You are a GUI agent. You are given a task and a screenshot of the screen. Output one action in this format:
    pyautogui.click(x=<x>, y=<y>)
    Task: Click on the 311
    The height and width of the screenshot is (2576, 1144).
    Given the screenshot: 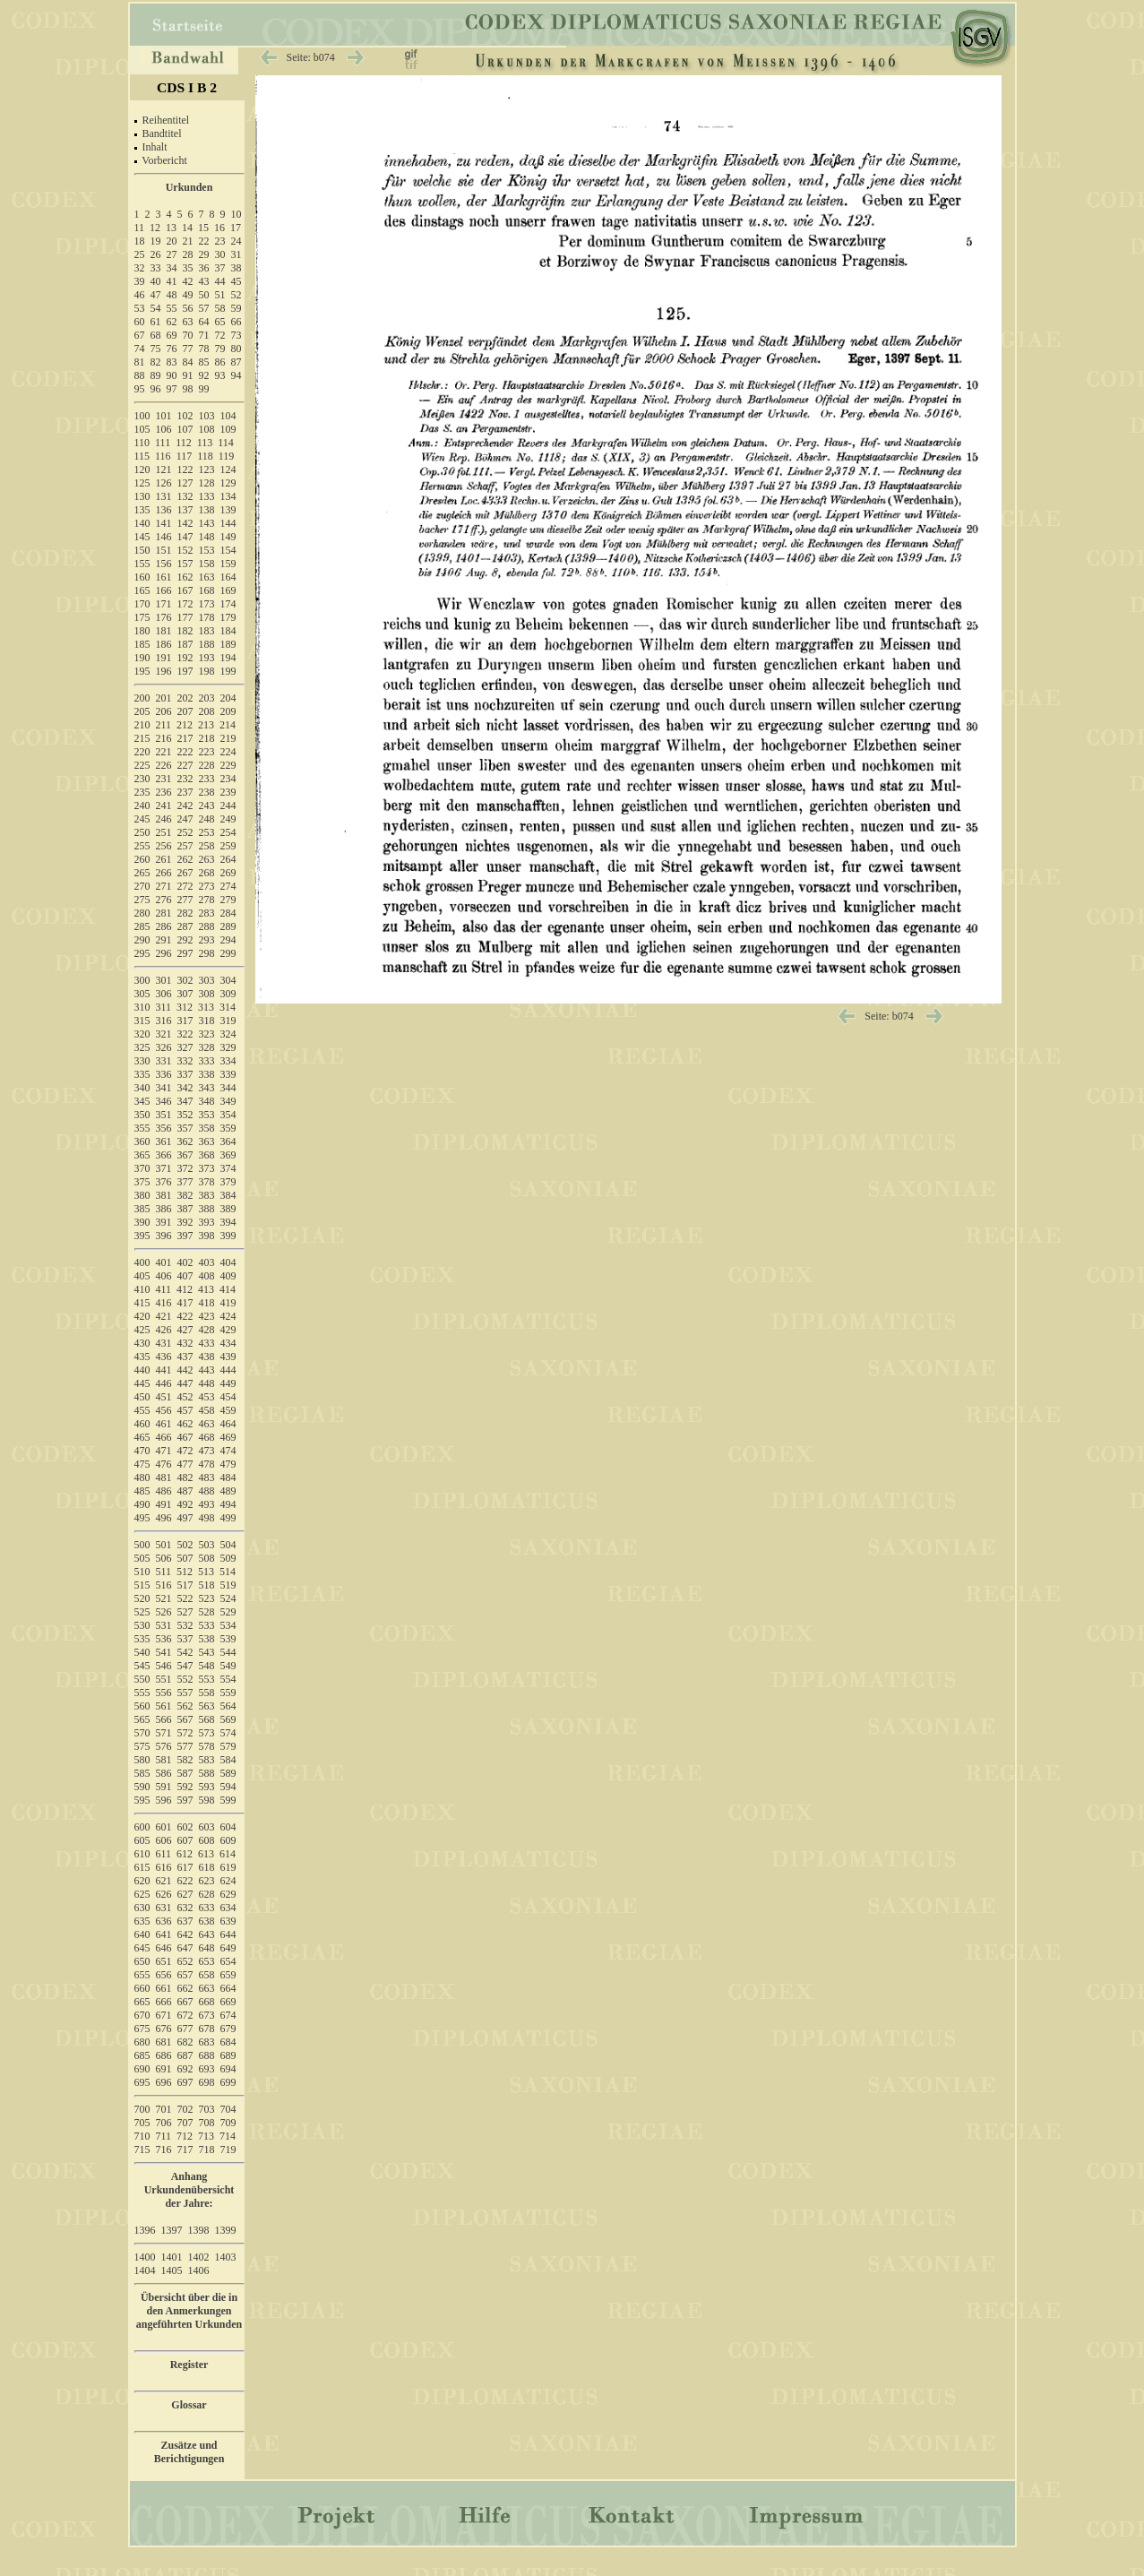 What is the action you would take?
    pyautogui.click(x=164, y=1007)
    